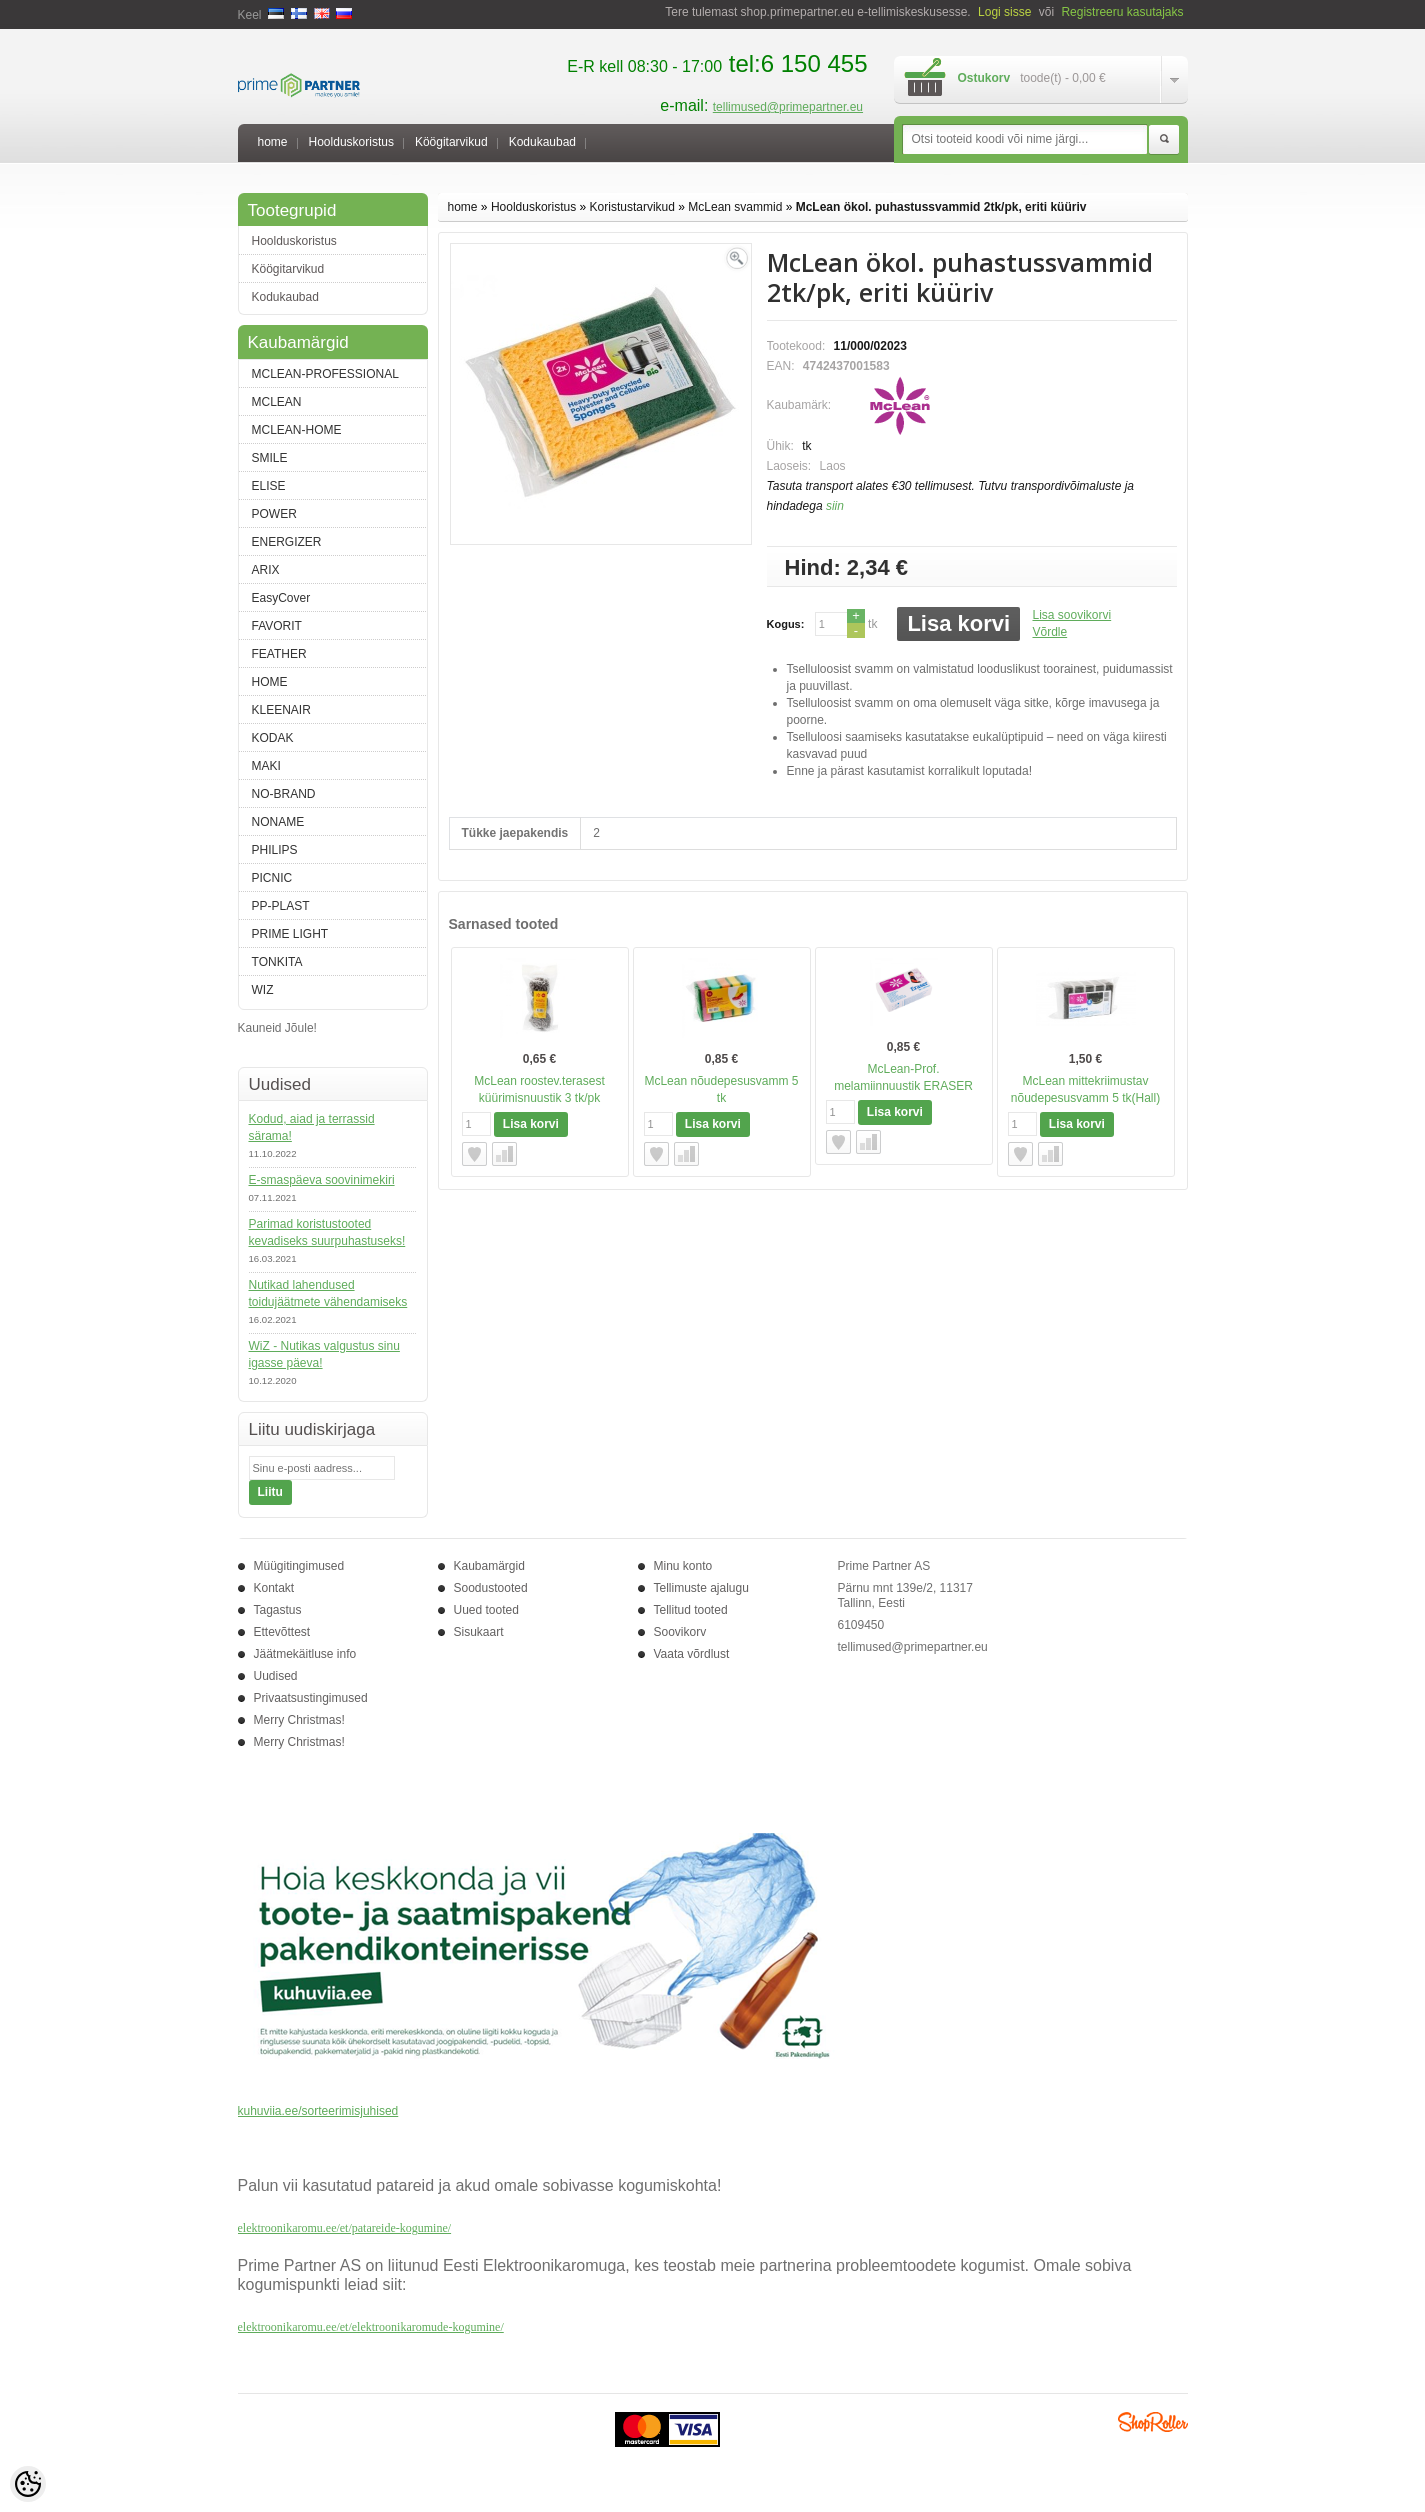  I want to click on elektroonikaromu.ee/et/patareide-kogumine/, so click(345, 2228).